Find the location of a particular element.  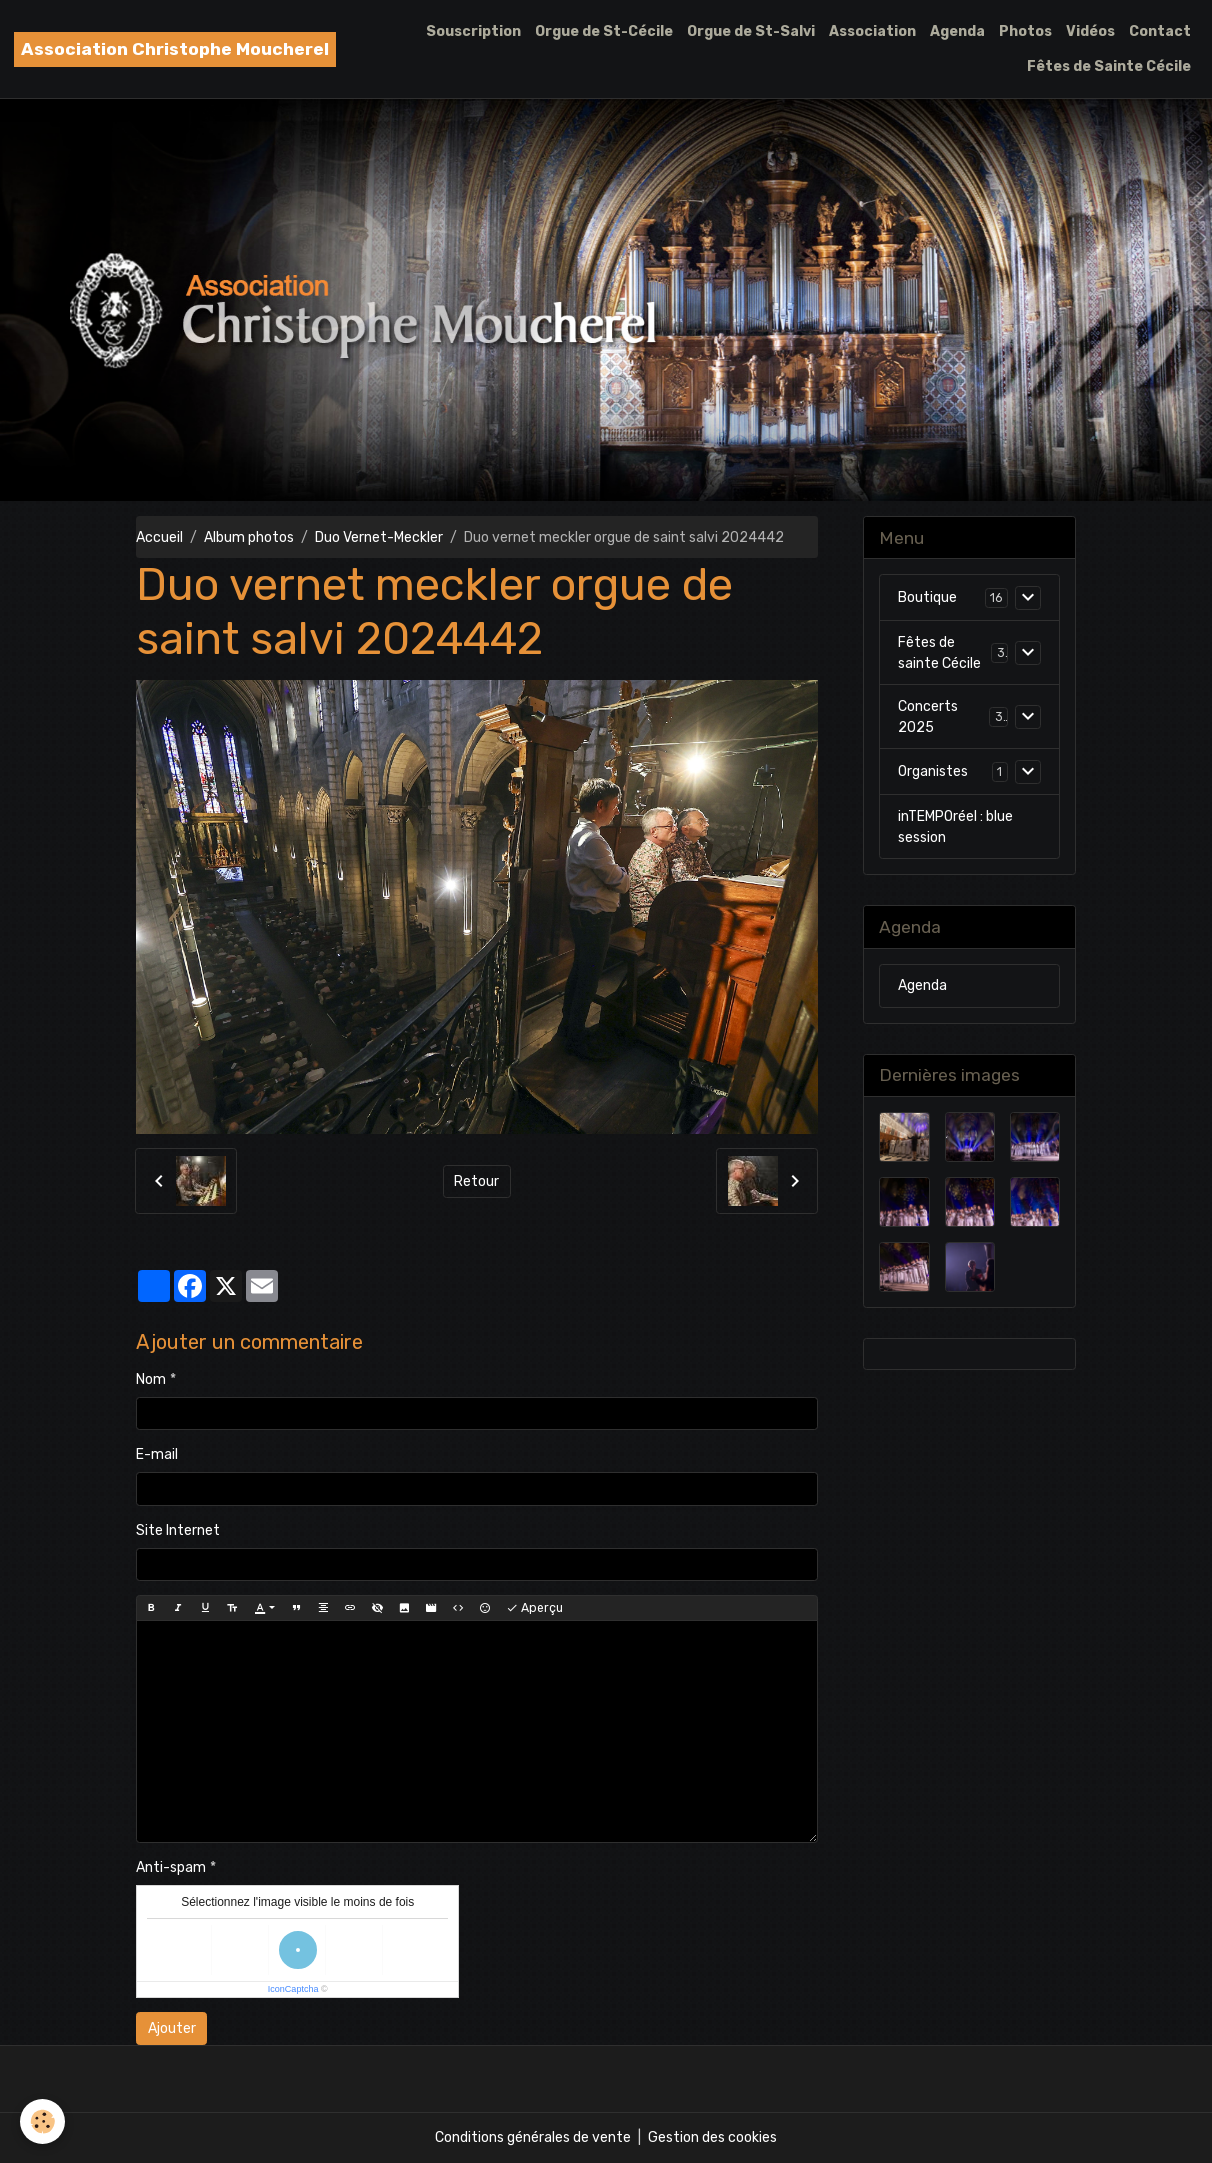

Contact is located at coordinates (1160, 31).